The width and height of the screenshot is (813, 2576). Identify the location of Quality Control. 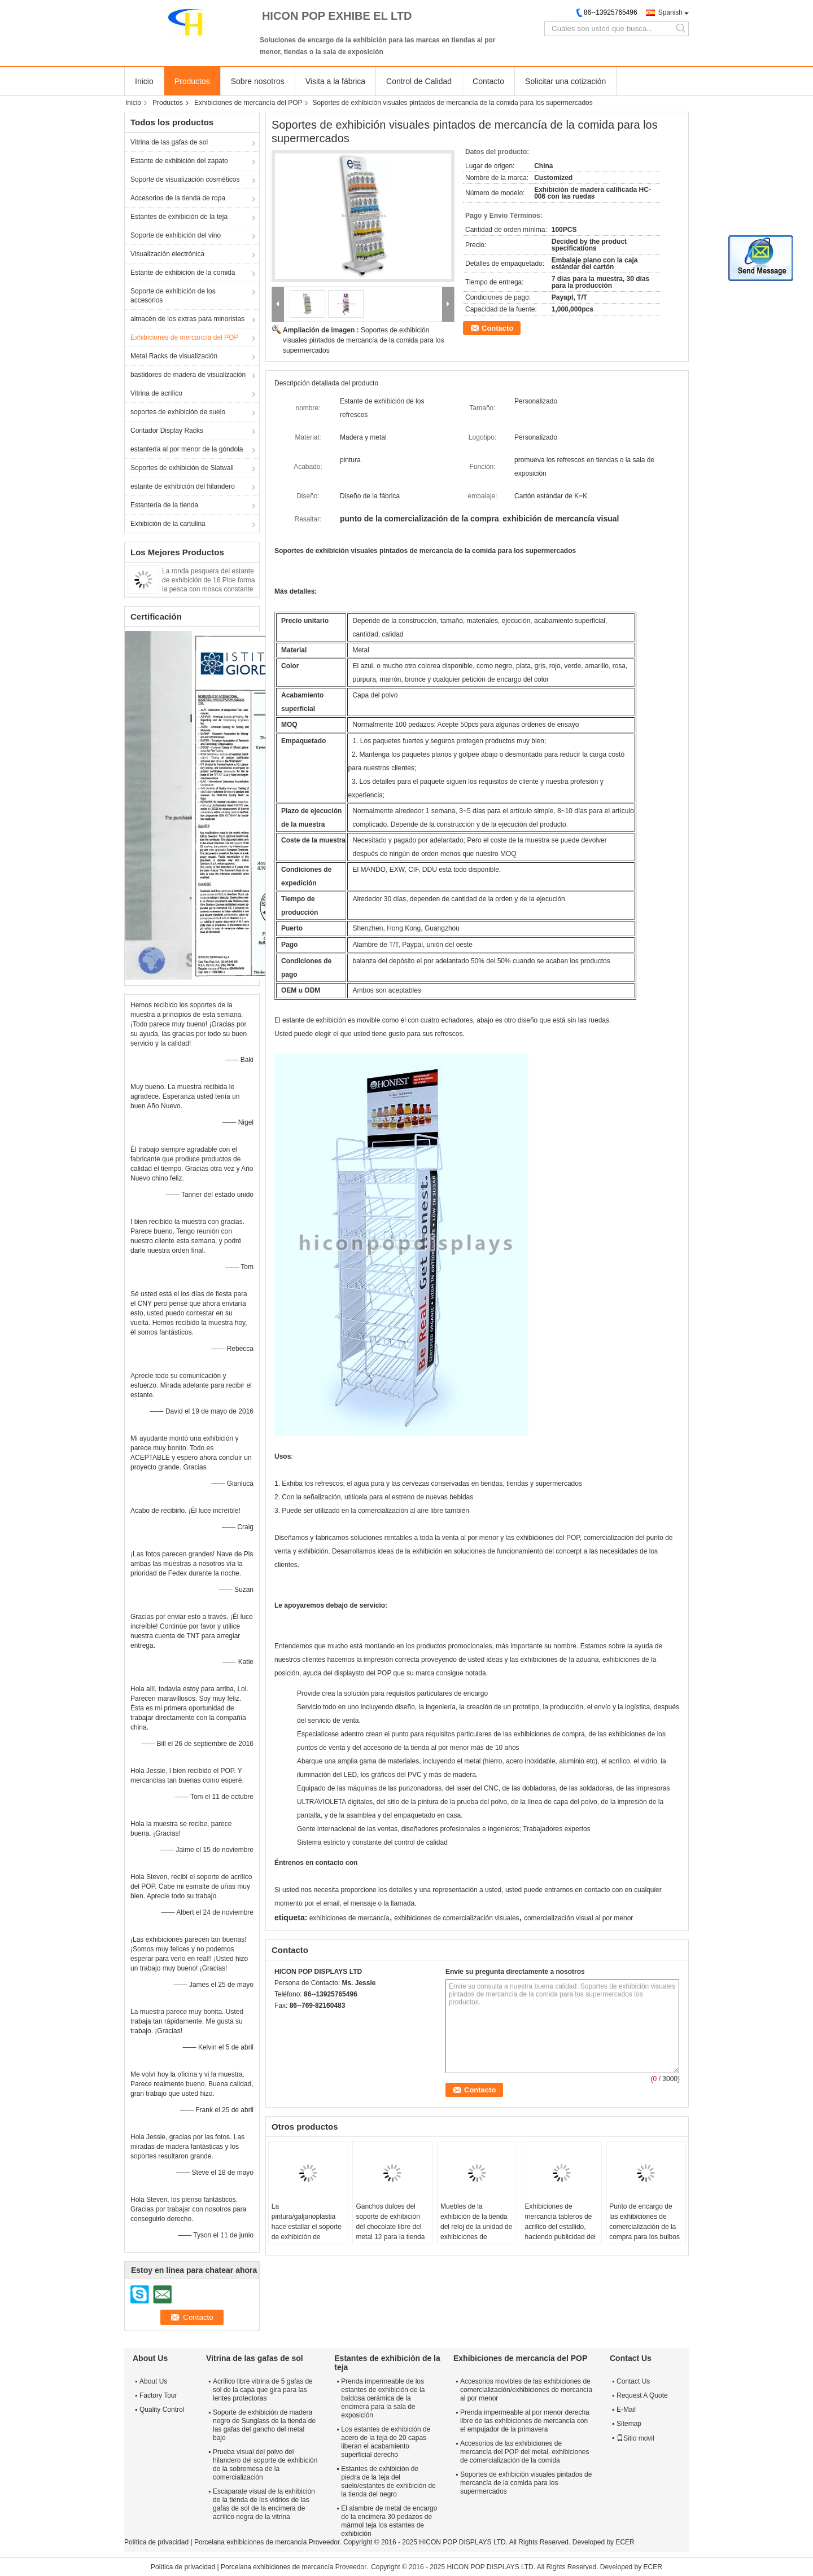
(161, 2409).